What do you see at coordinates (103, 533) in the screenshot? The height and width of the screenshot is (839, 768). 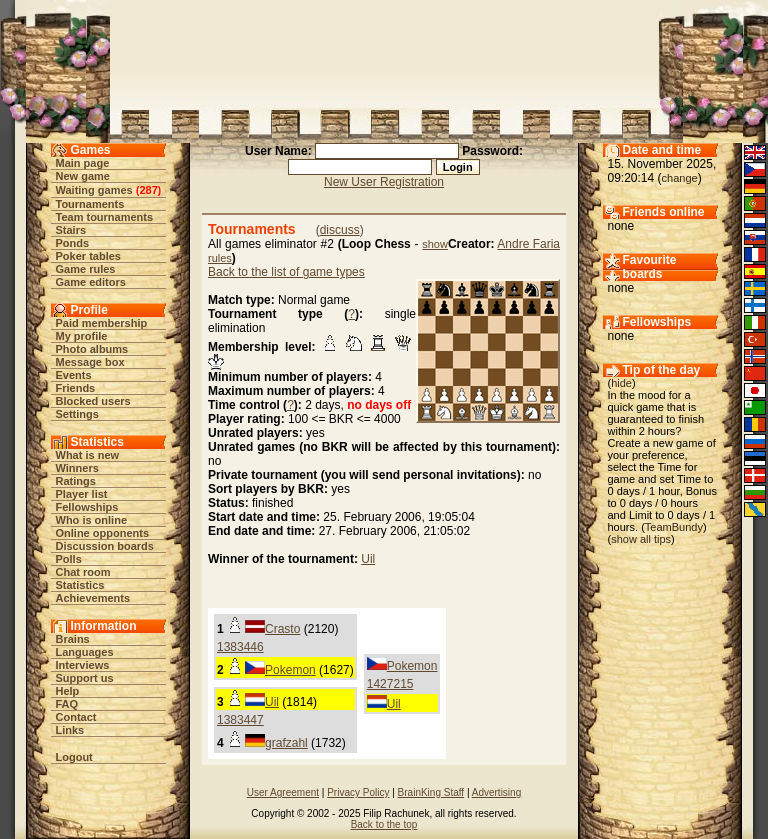 I see `Online opponents` at bounding box center [103, 533].